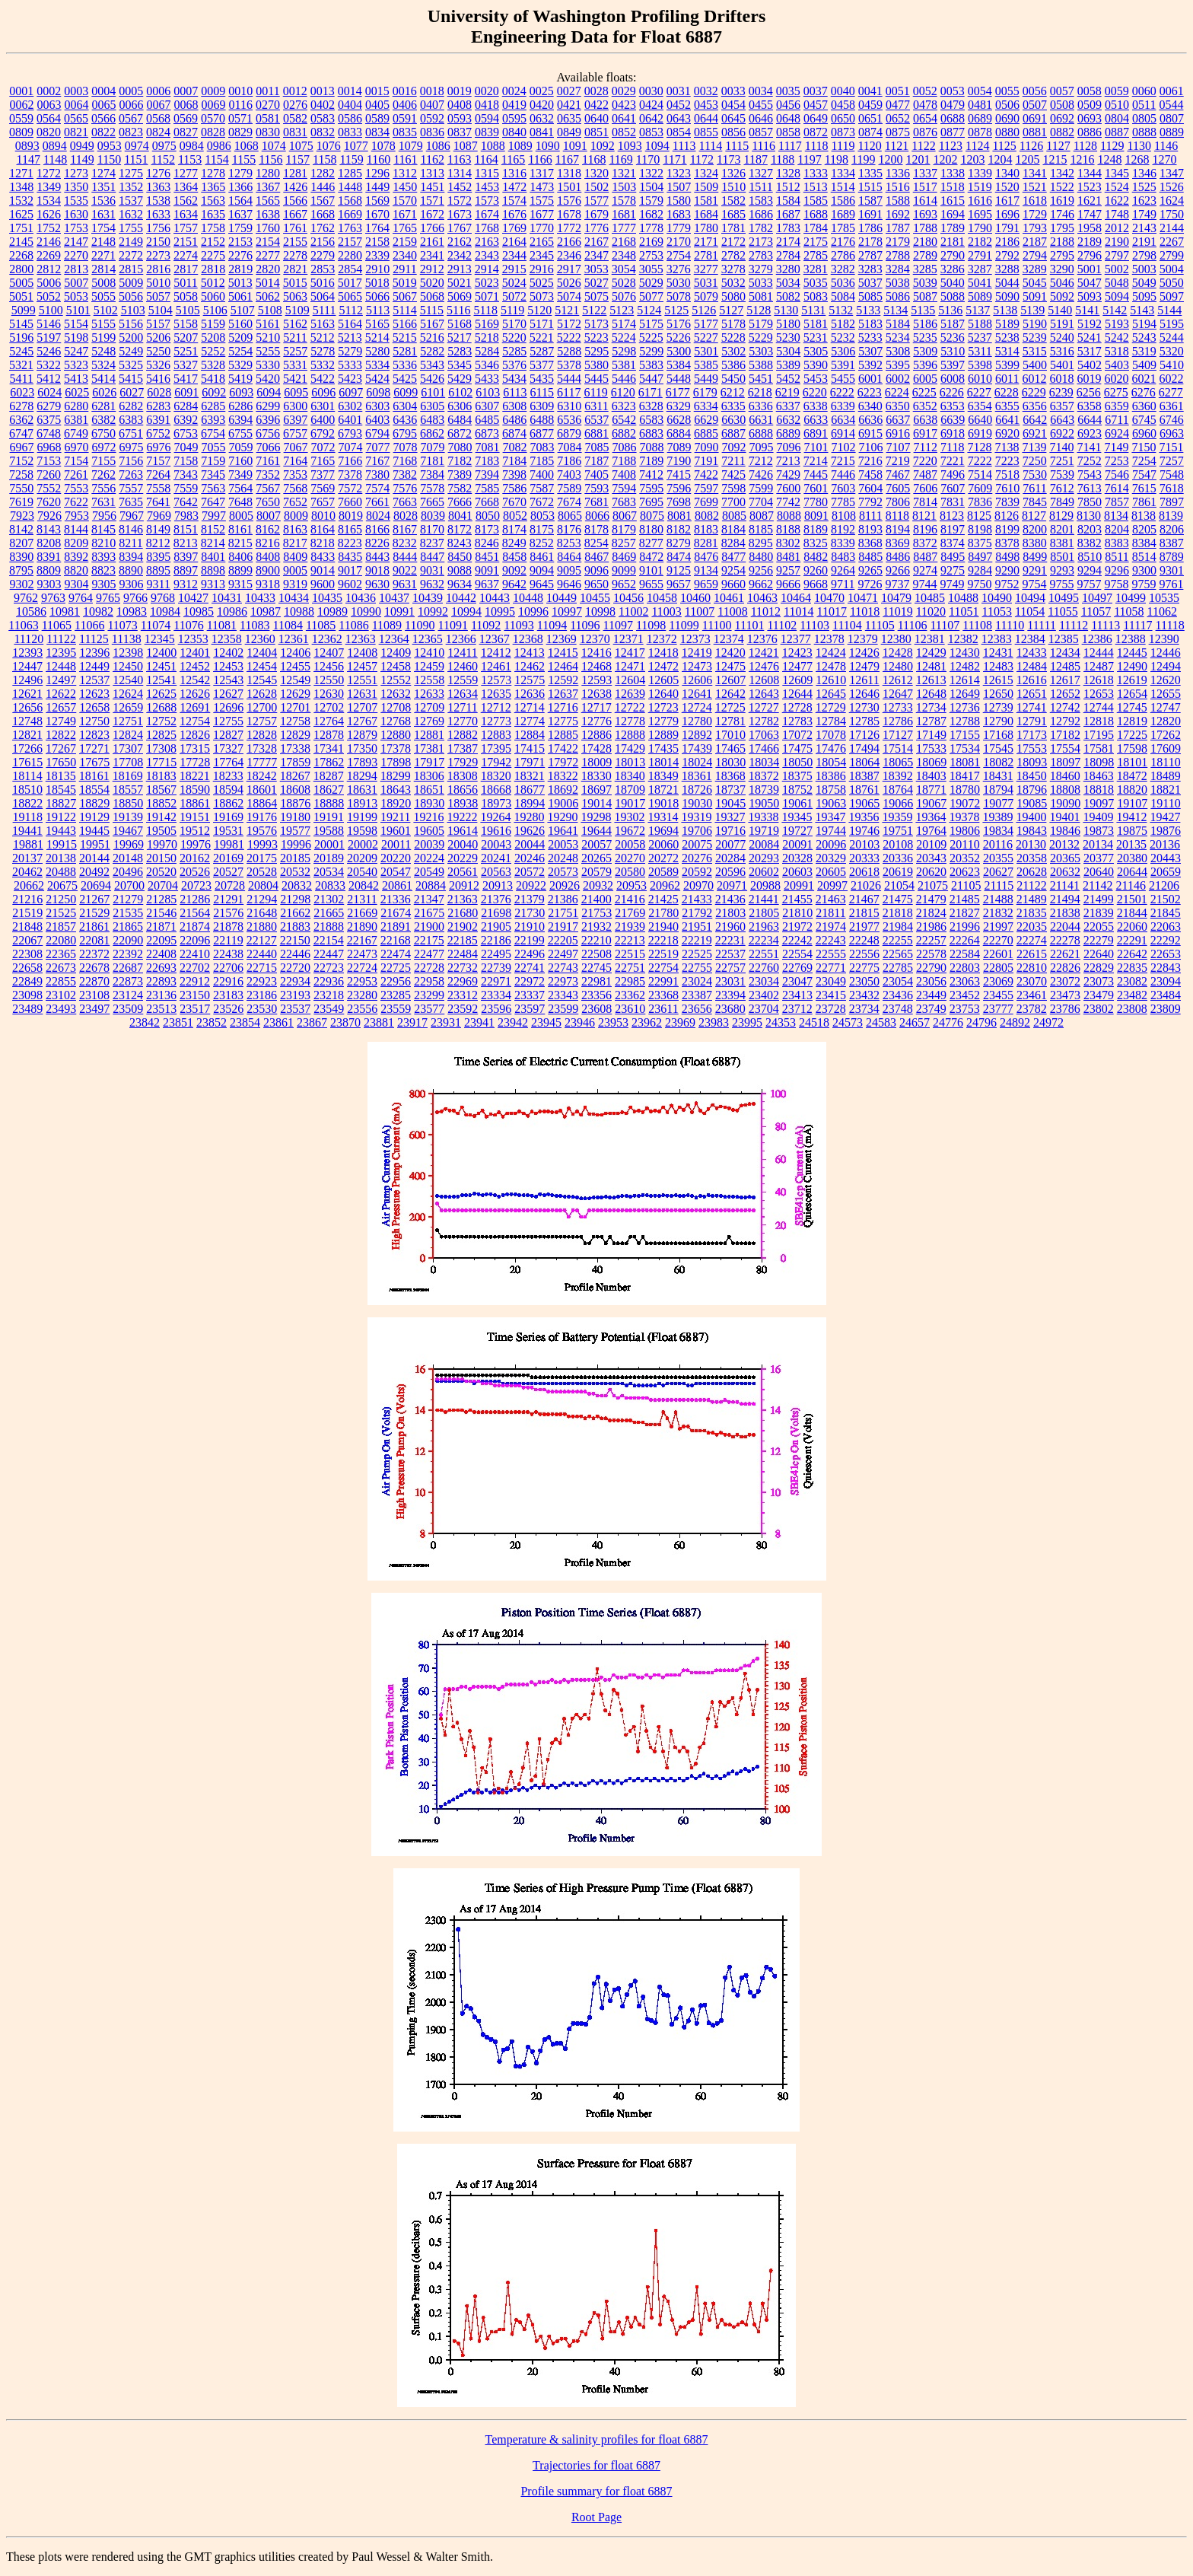 This screenshot has height=2576, width=1193. I want to click on 8188, so click(788, 529).